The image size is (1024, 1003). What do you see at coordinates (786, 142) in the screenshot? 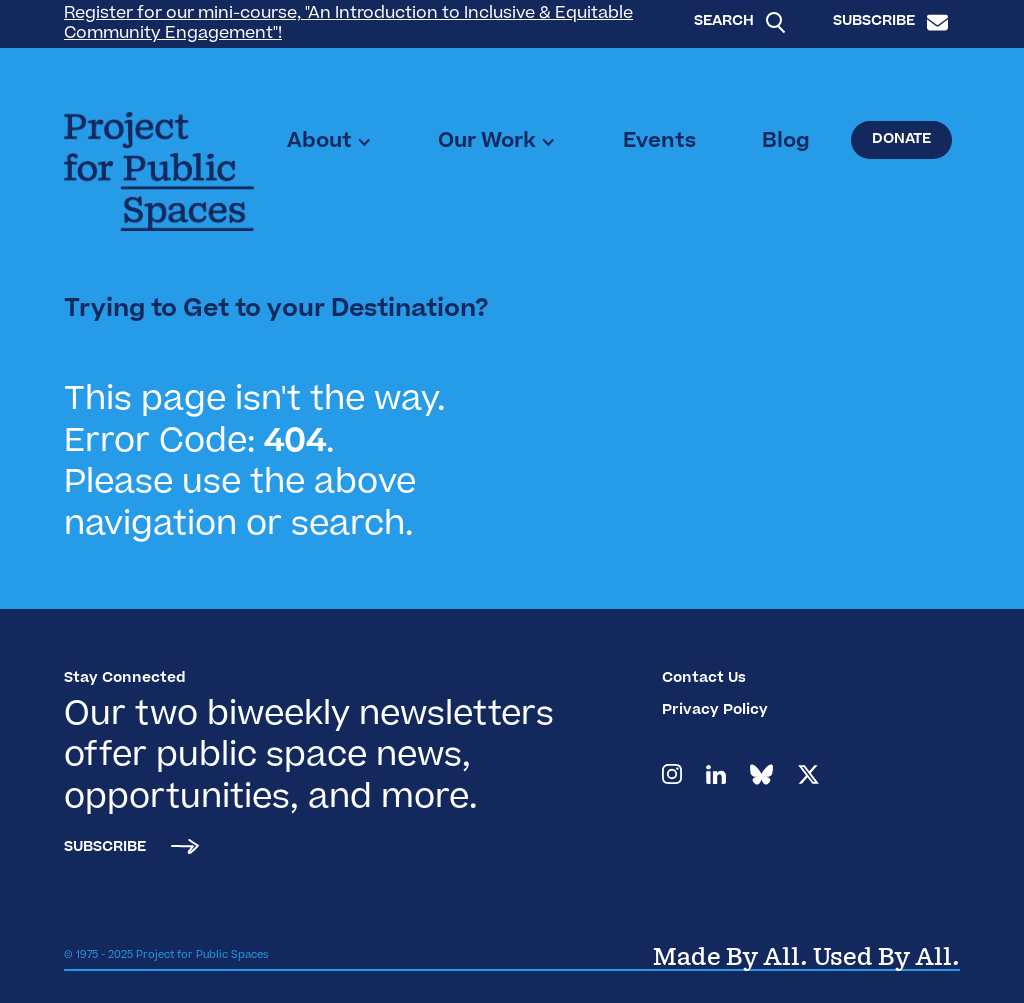
I see `Blog` at bounding box center [786, 142].